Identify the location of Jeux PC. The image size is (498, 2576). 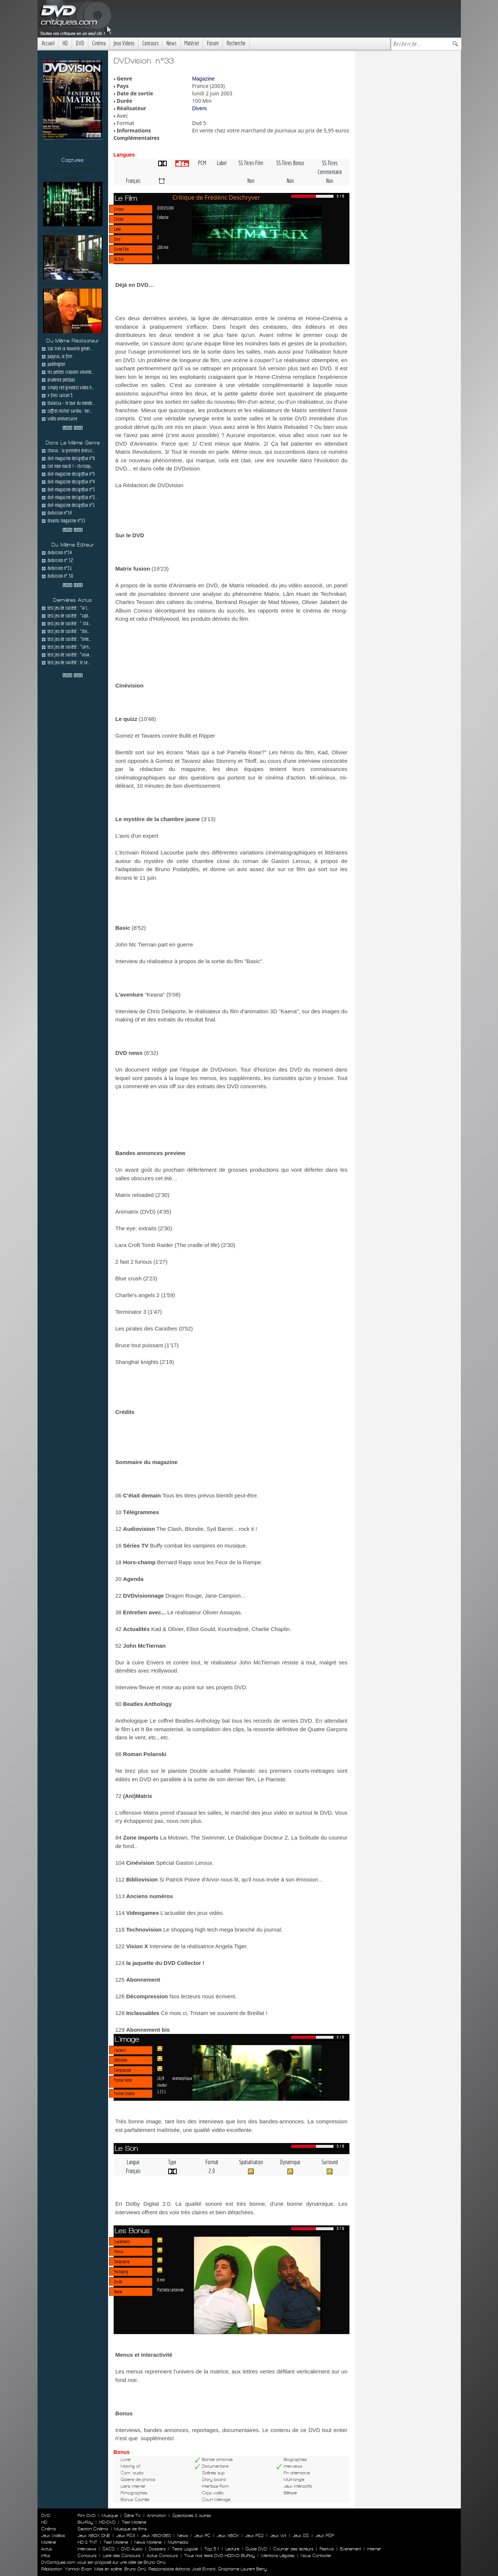
(202, 2535).